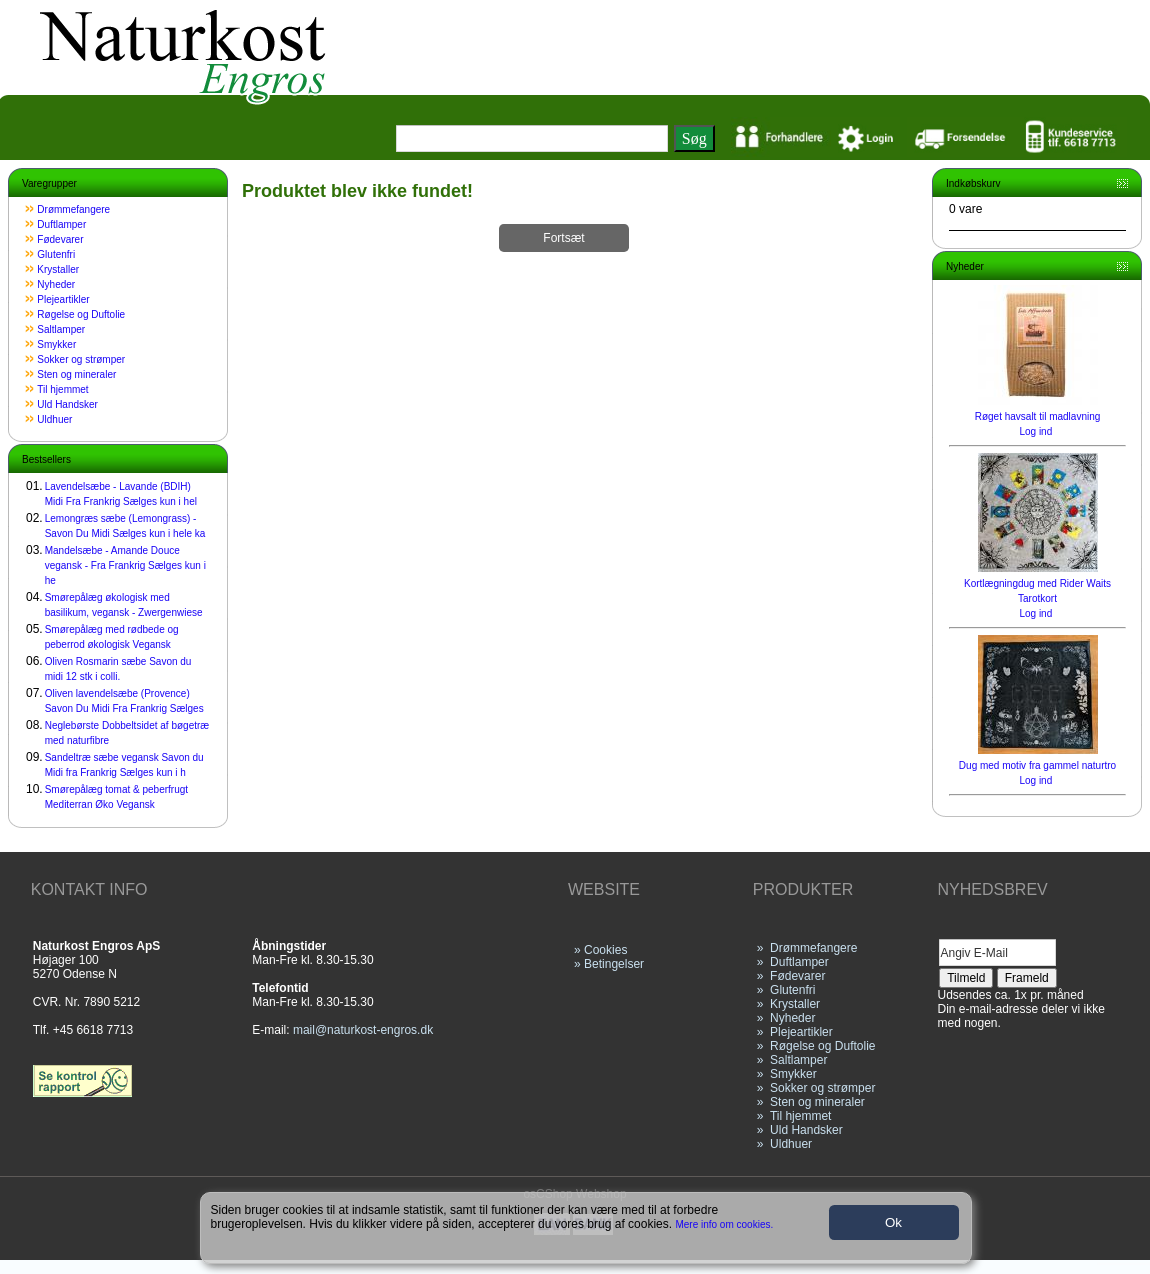 Image resolution: width=1150 pixels, height=1274 pixels. I want to click on mail@naturkost-engros.dk, so click(363, 1030).